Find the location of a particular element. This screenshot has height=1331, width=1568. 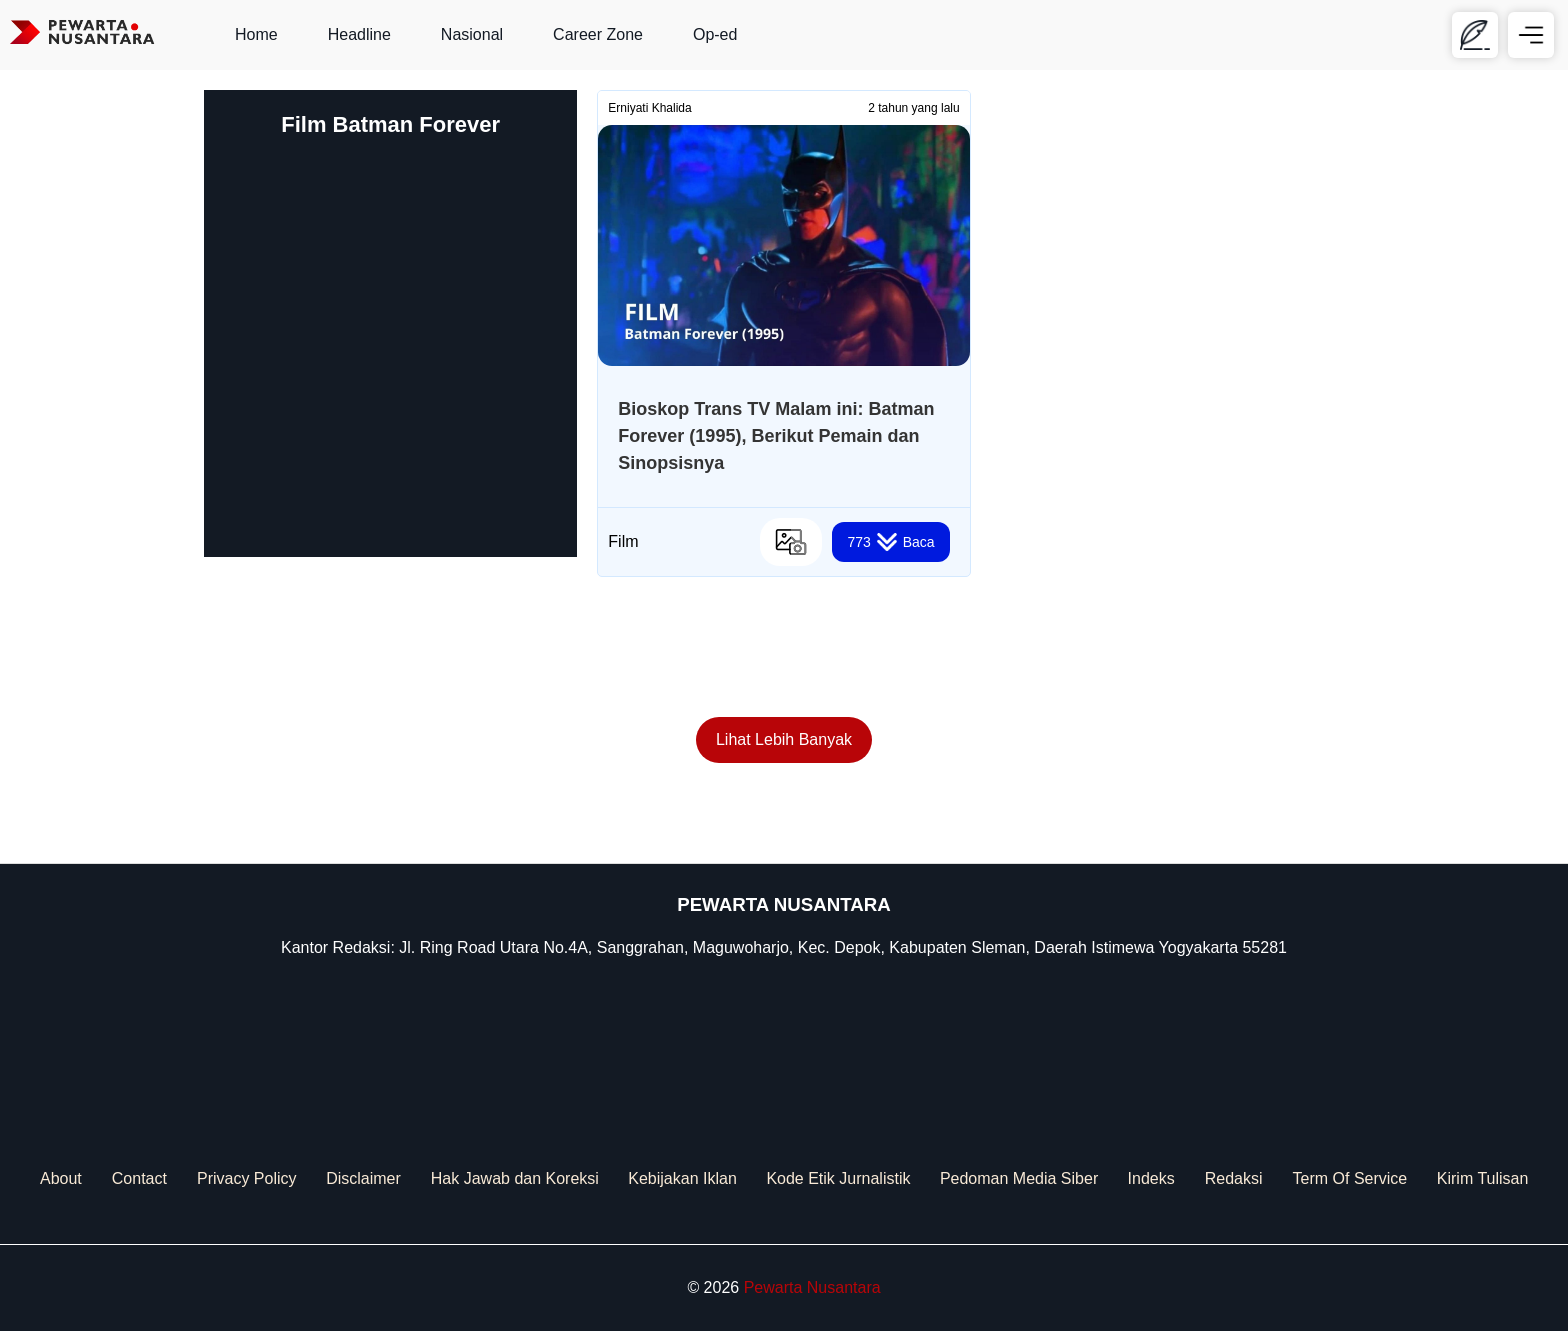

Term Of Service is located at coordinates (1350, 1178).